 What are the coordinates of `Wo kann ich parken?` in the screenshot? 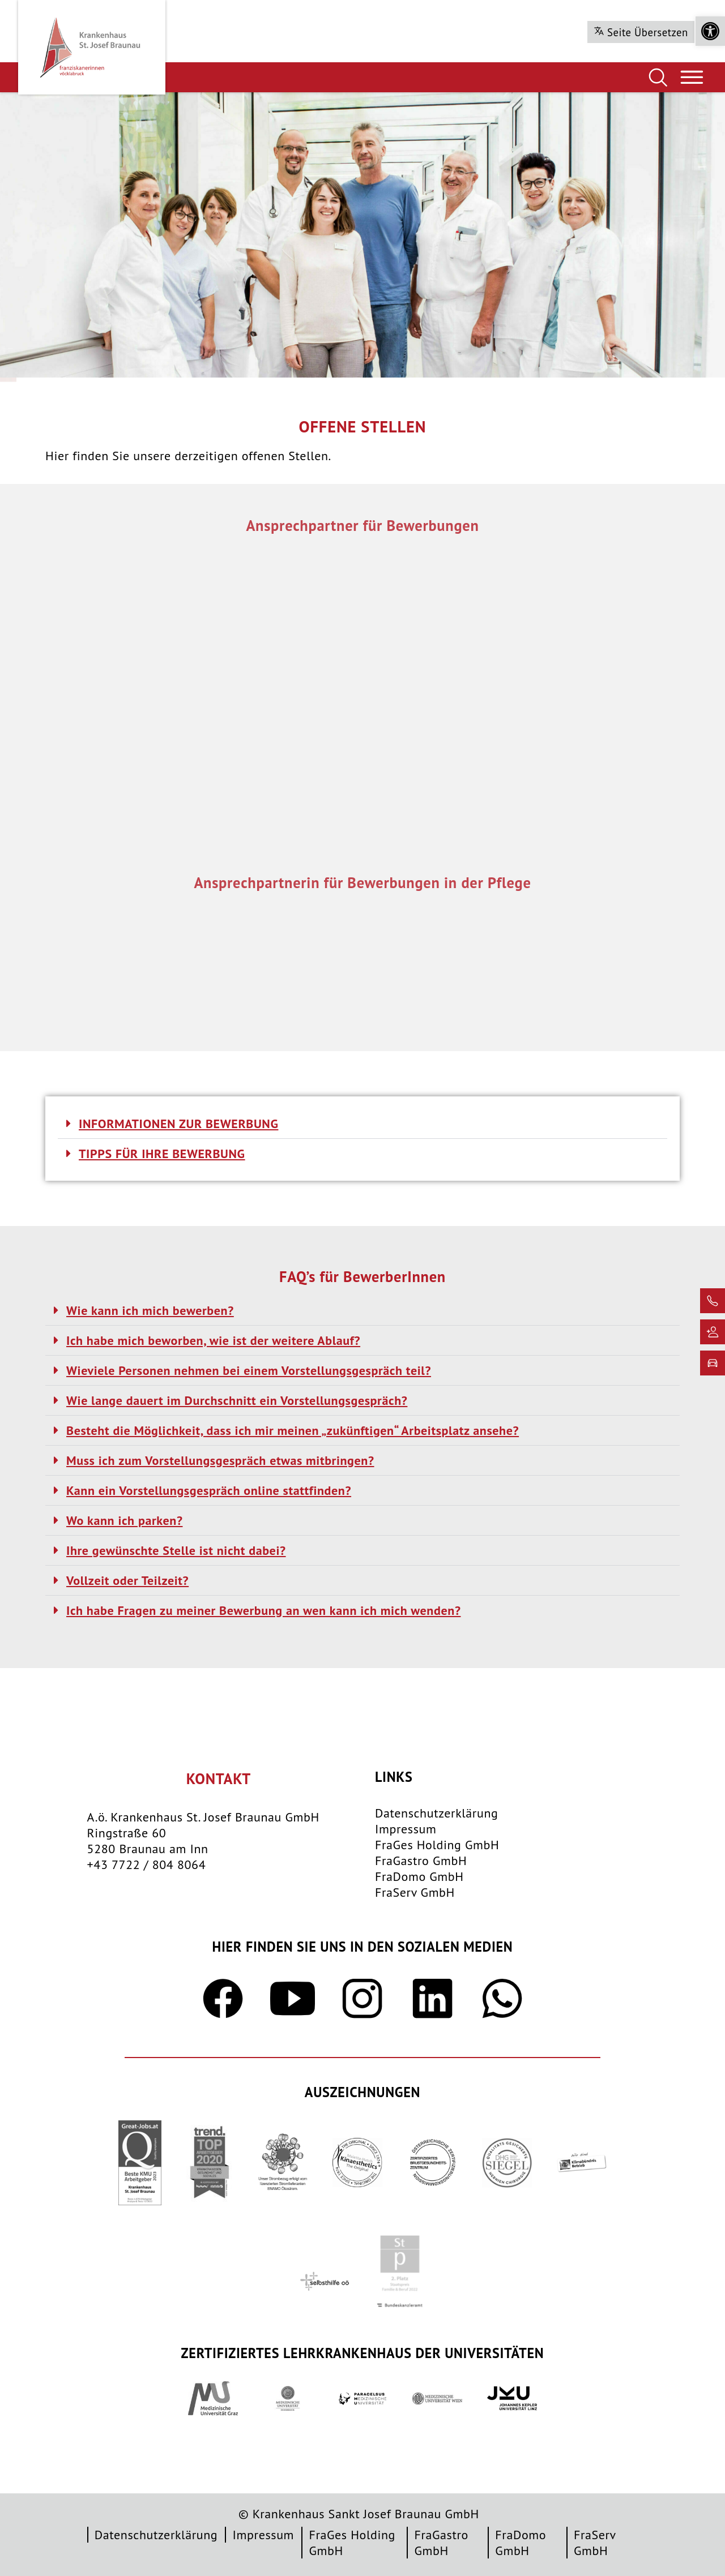 It's located at (124, 1520).